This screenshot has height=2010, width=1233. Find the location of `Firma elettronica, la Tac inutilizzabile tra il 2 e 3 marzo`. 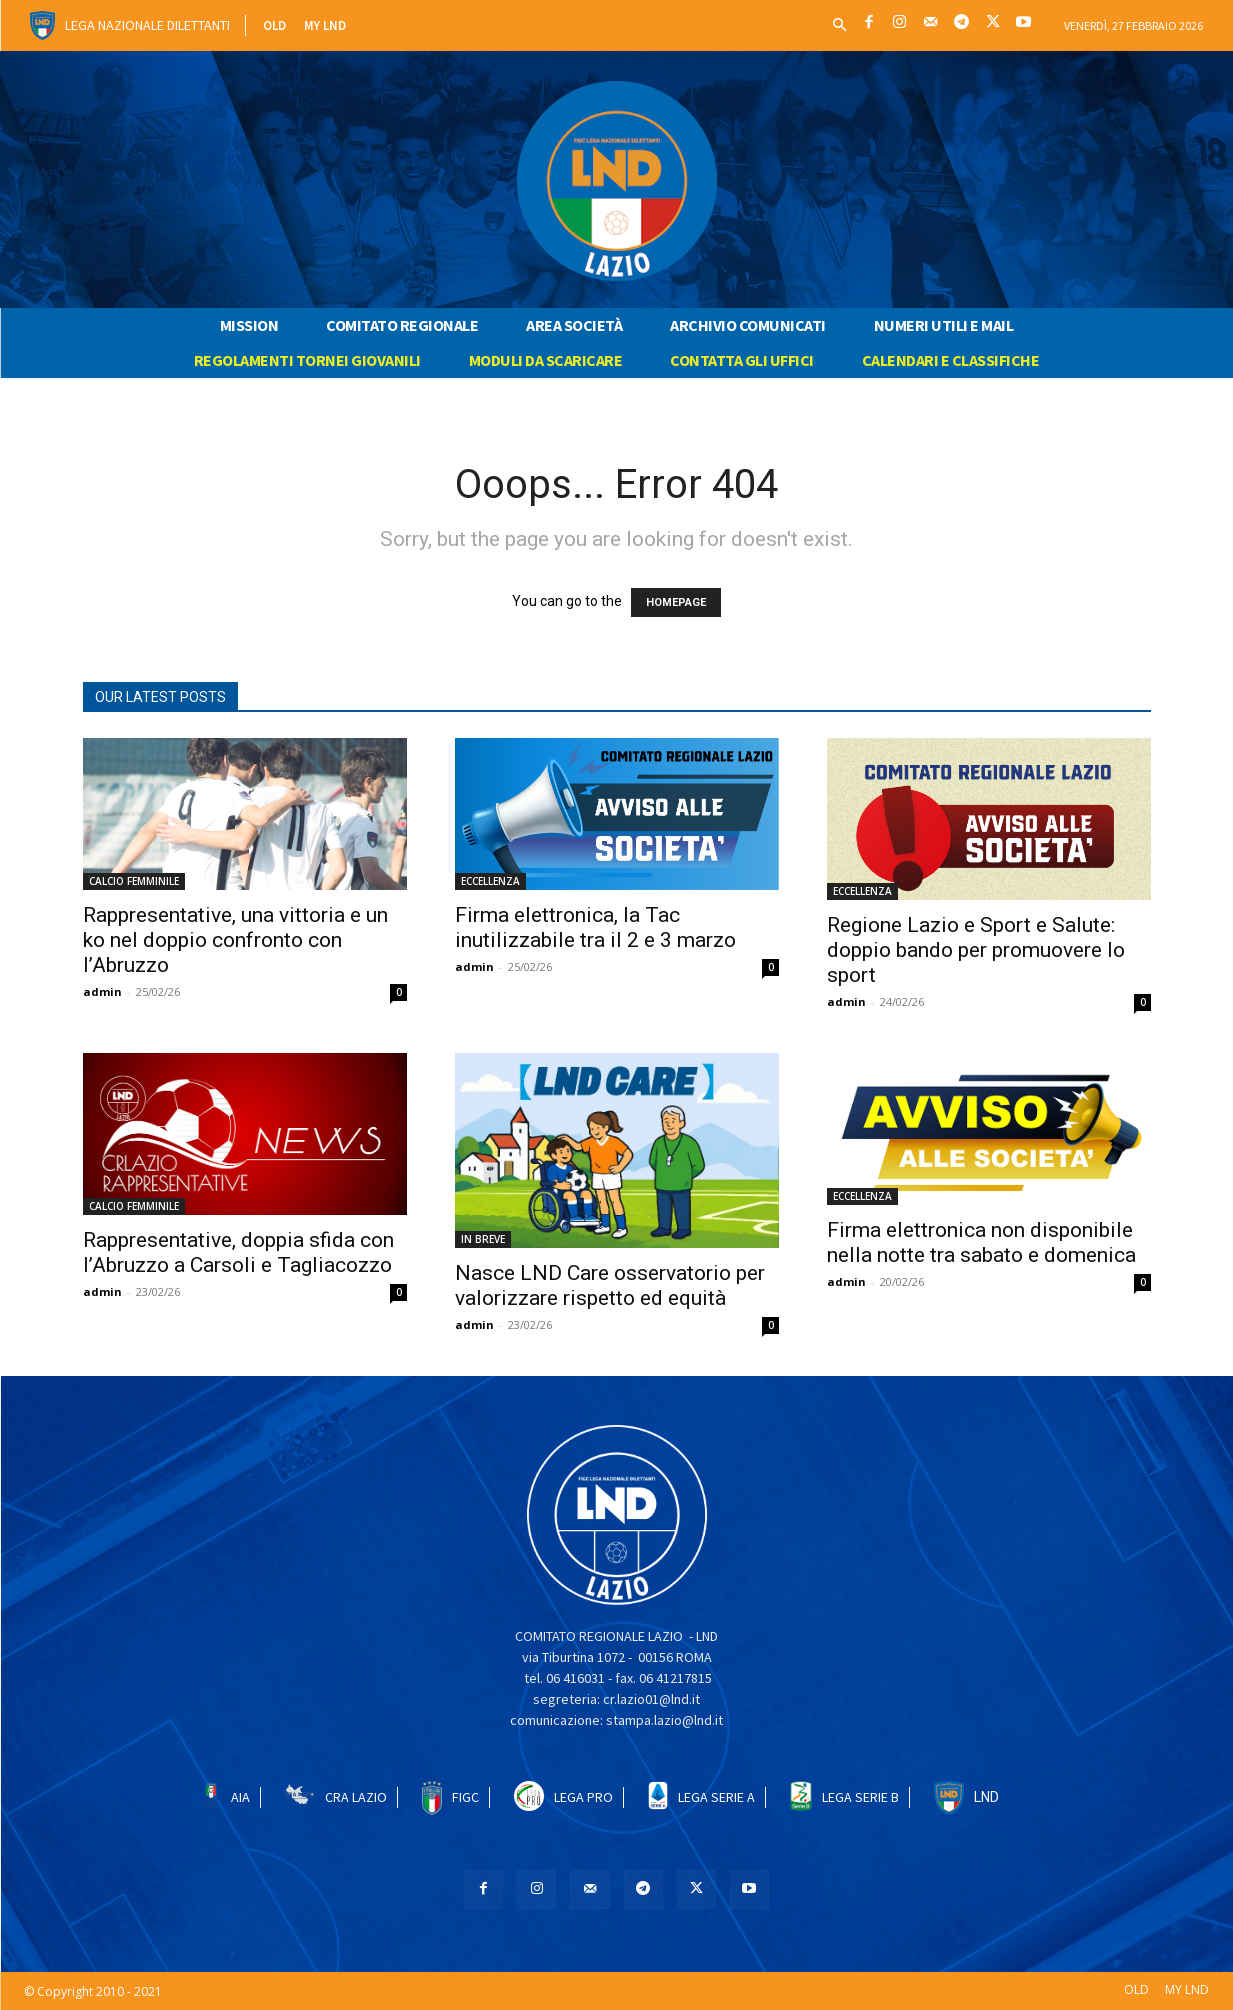

Firma elettronica, la Tac inutilizzabile tra il 2 e 3 marzo is located at coordinates (595, 927).